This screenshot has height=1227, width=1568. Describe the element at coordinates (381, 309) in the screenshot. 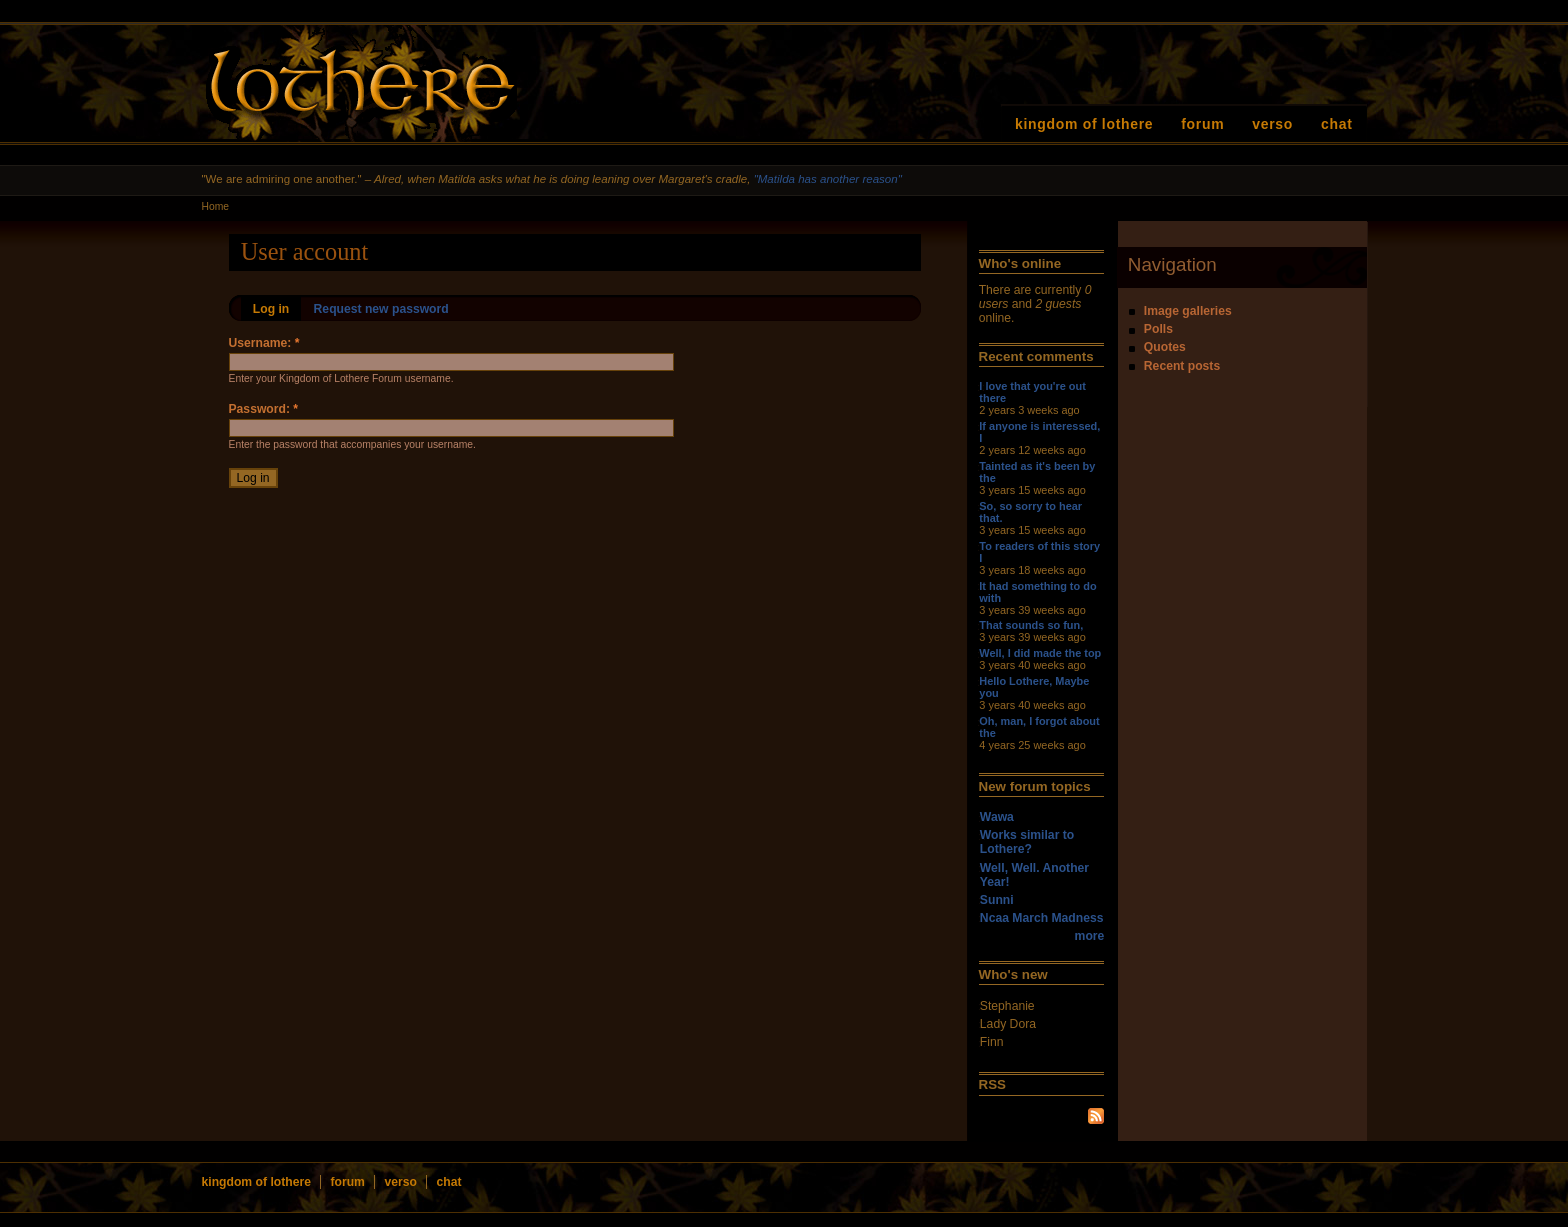

I see `Request new password` at that location.